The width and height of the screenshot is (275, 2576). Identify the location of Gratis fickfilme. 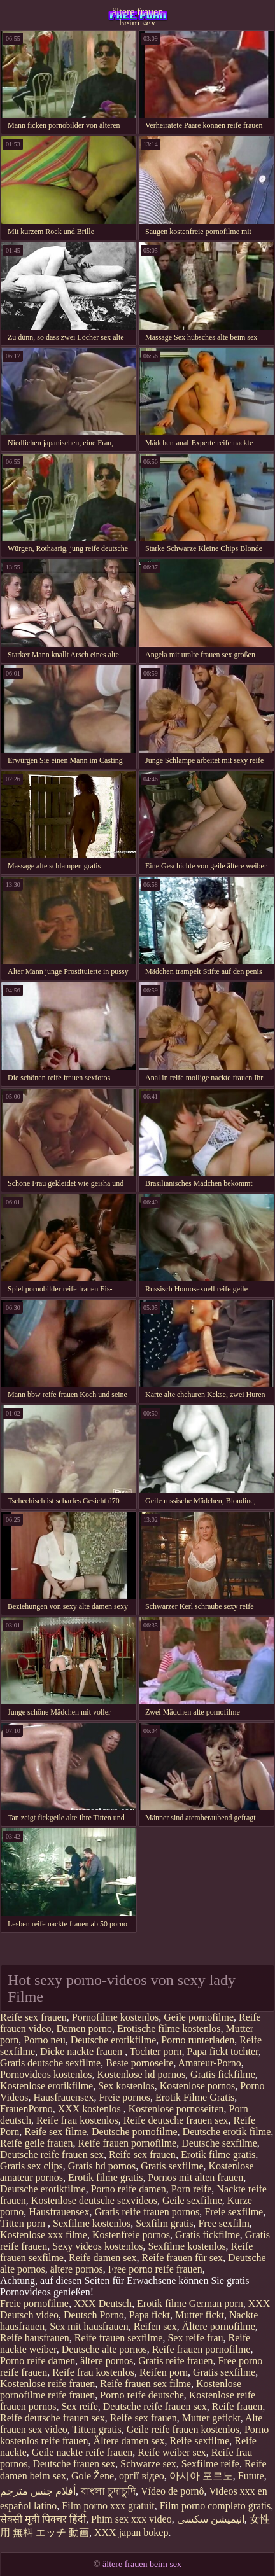
(222, 2074).